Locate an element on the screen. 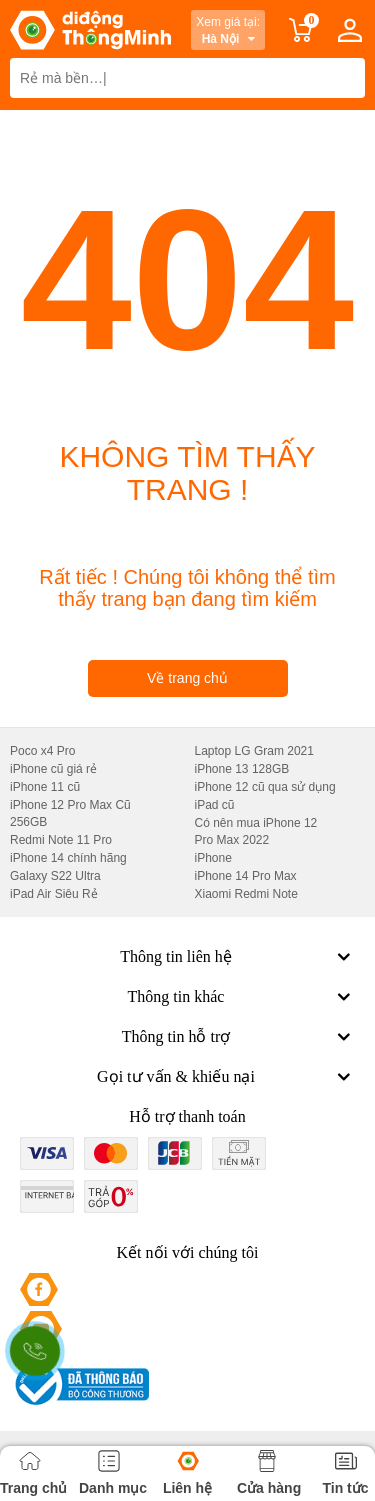 This screenshot has height=1501, width=375. Xiaomi Redmi Note is located at coordinates (246, 894).